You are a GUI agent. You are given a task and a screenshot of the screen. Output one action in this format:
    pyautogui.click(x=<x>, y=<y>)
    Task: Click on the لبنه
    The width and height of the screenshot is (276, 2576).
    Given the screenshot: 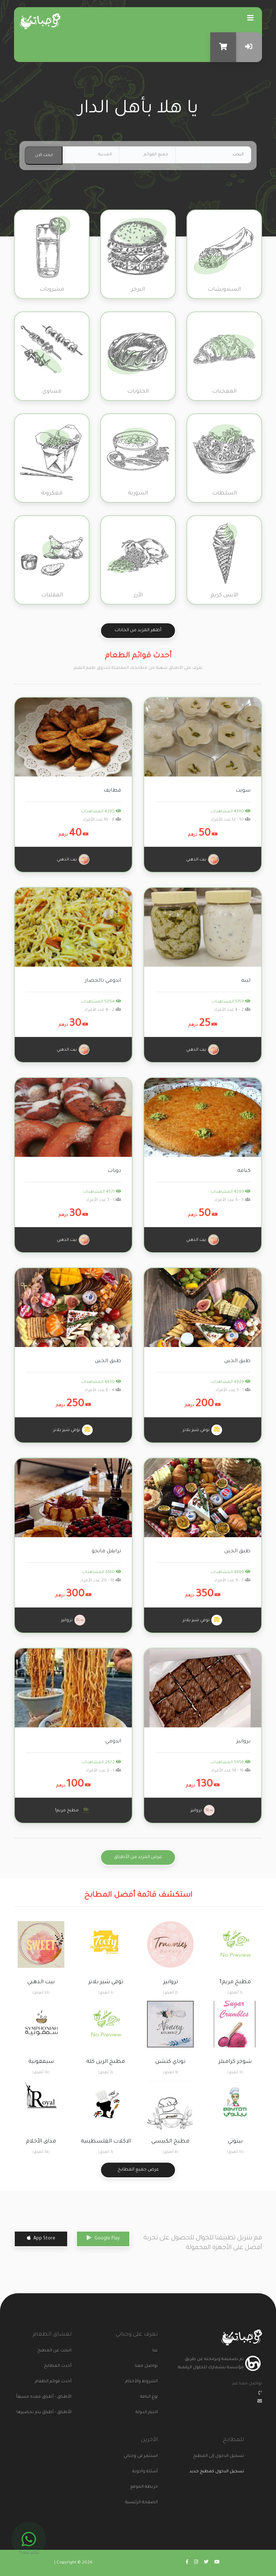 What is the action you would take?
    pyautogui.click(x=245, y=981)
    